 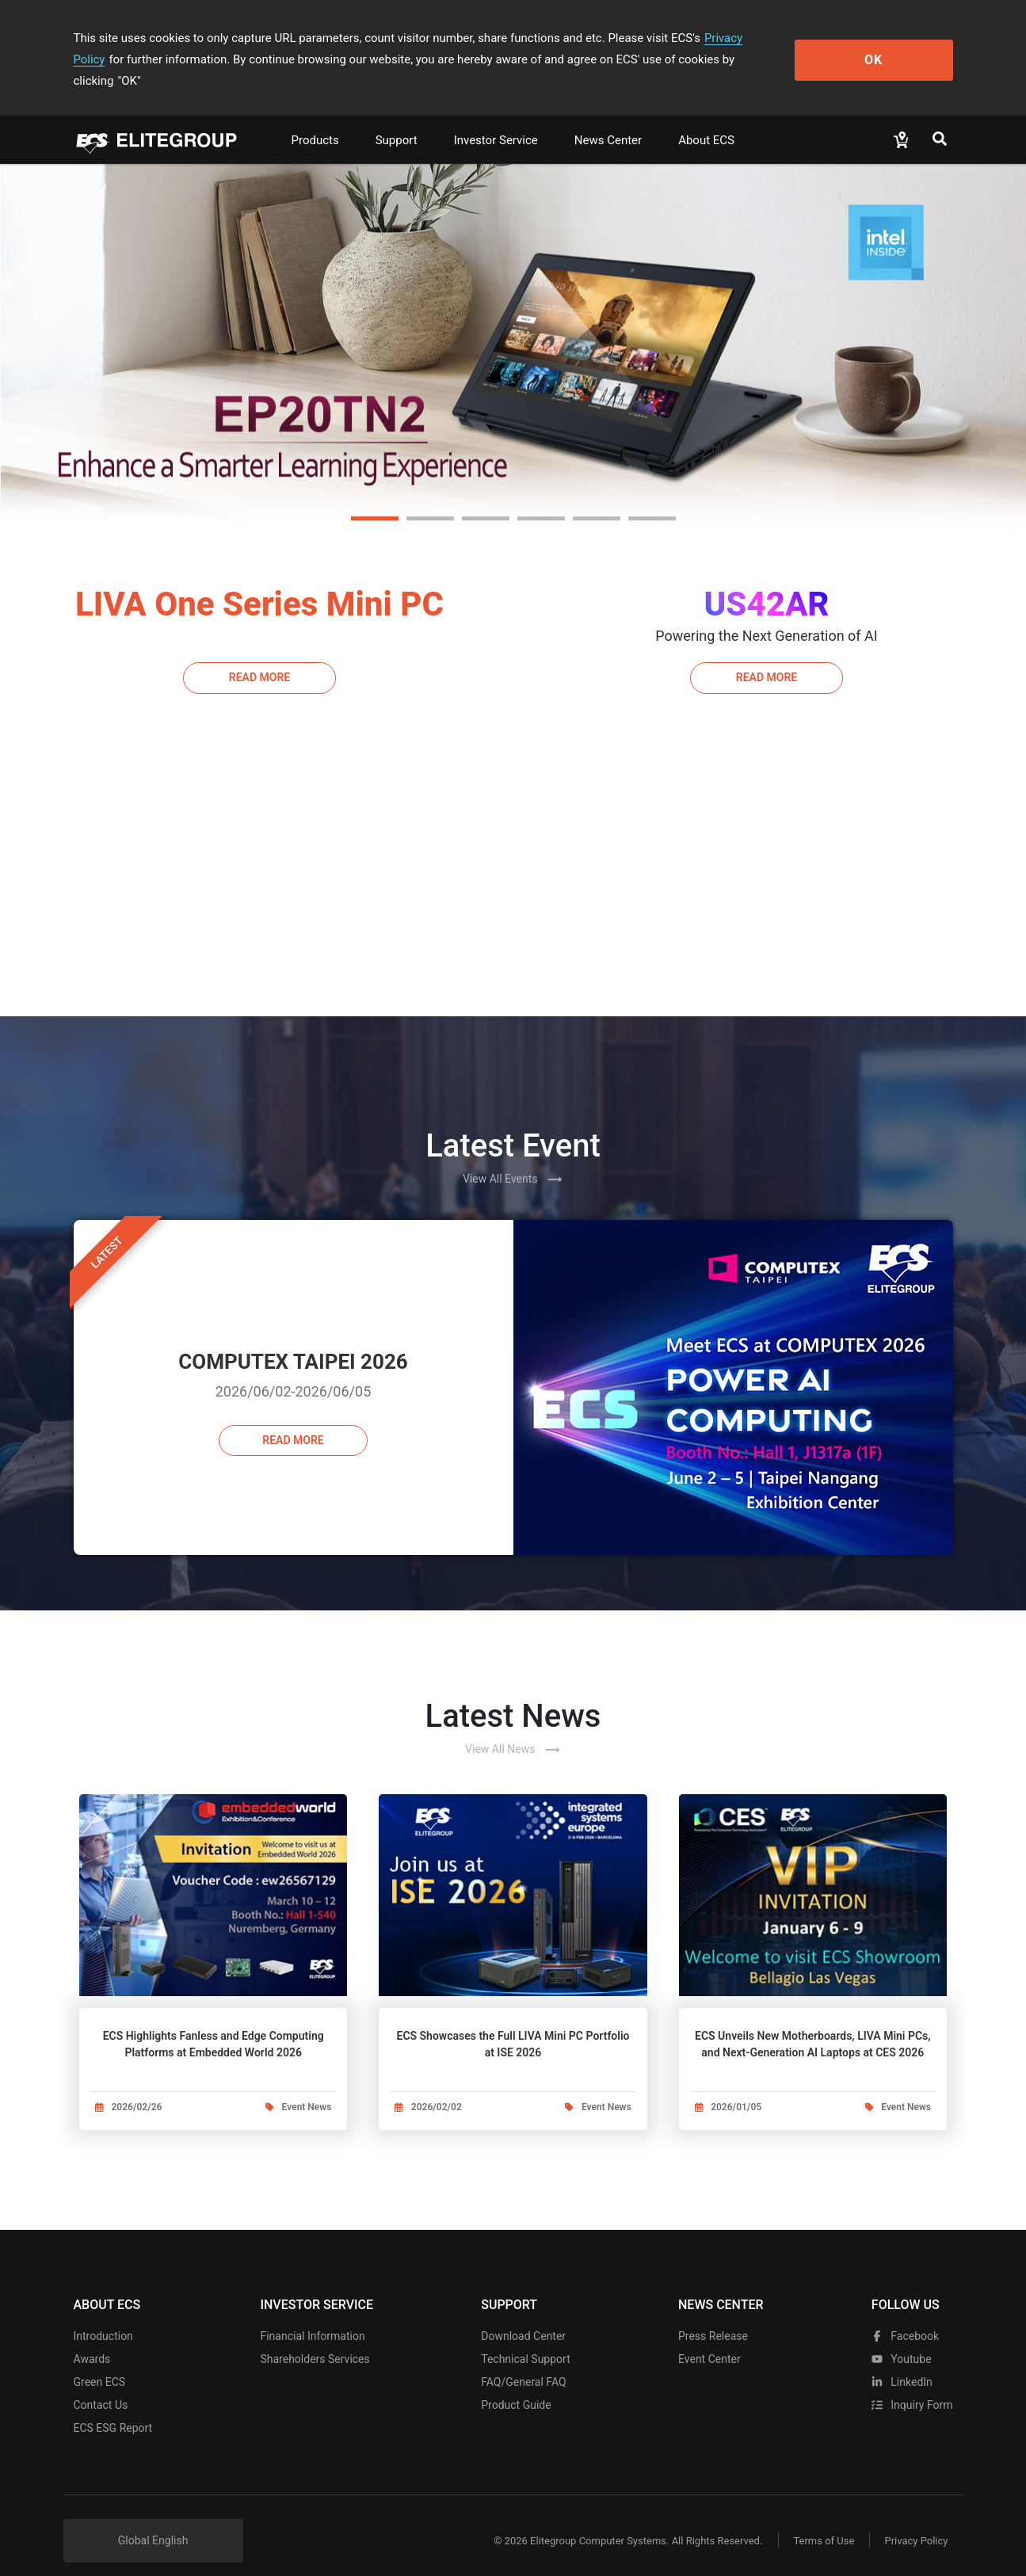 I want to click on ECS Unveils New Motherboards, LIVA Mini PCs, and Next-Generation AI Laptops at CES 2026, so click(x=813, y=2022).